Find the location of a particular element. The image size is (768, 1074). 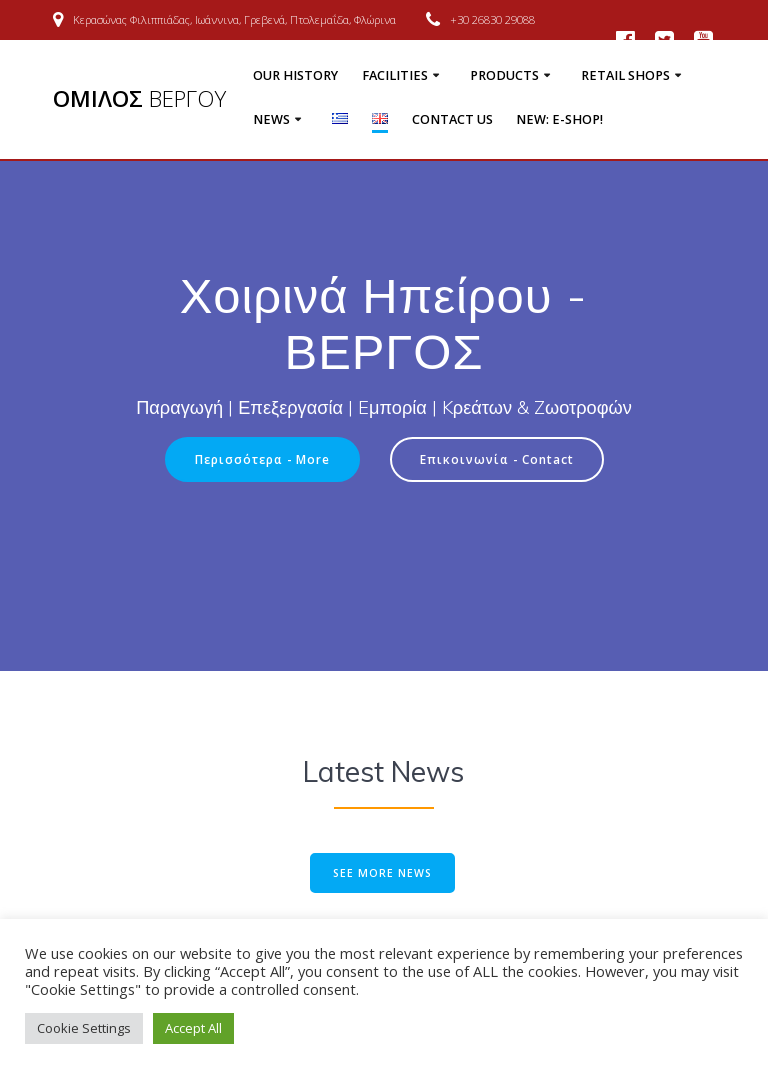

Facilities is located at coordinates (395, 75).